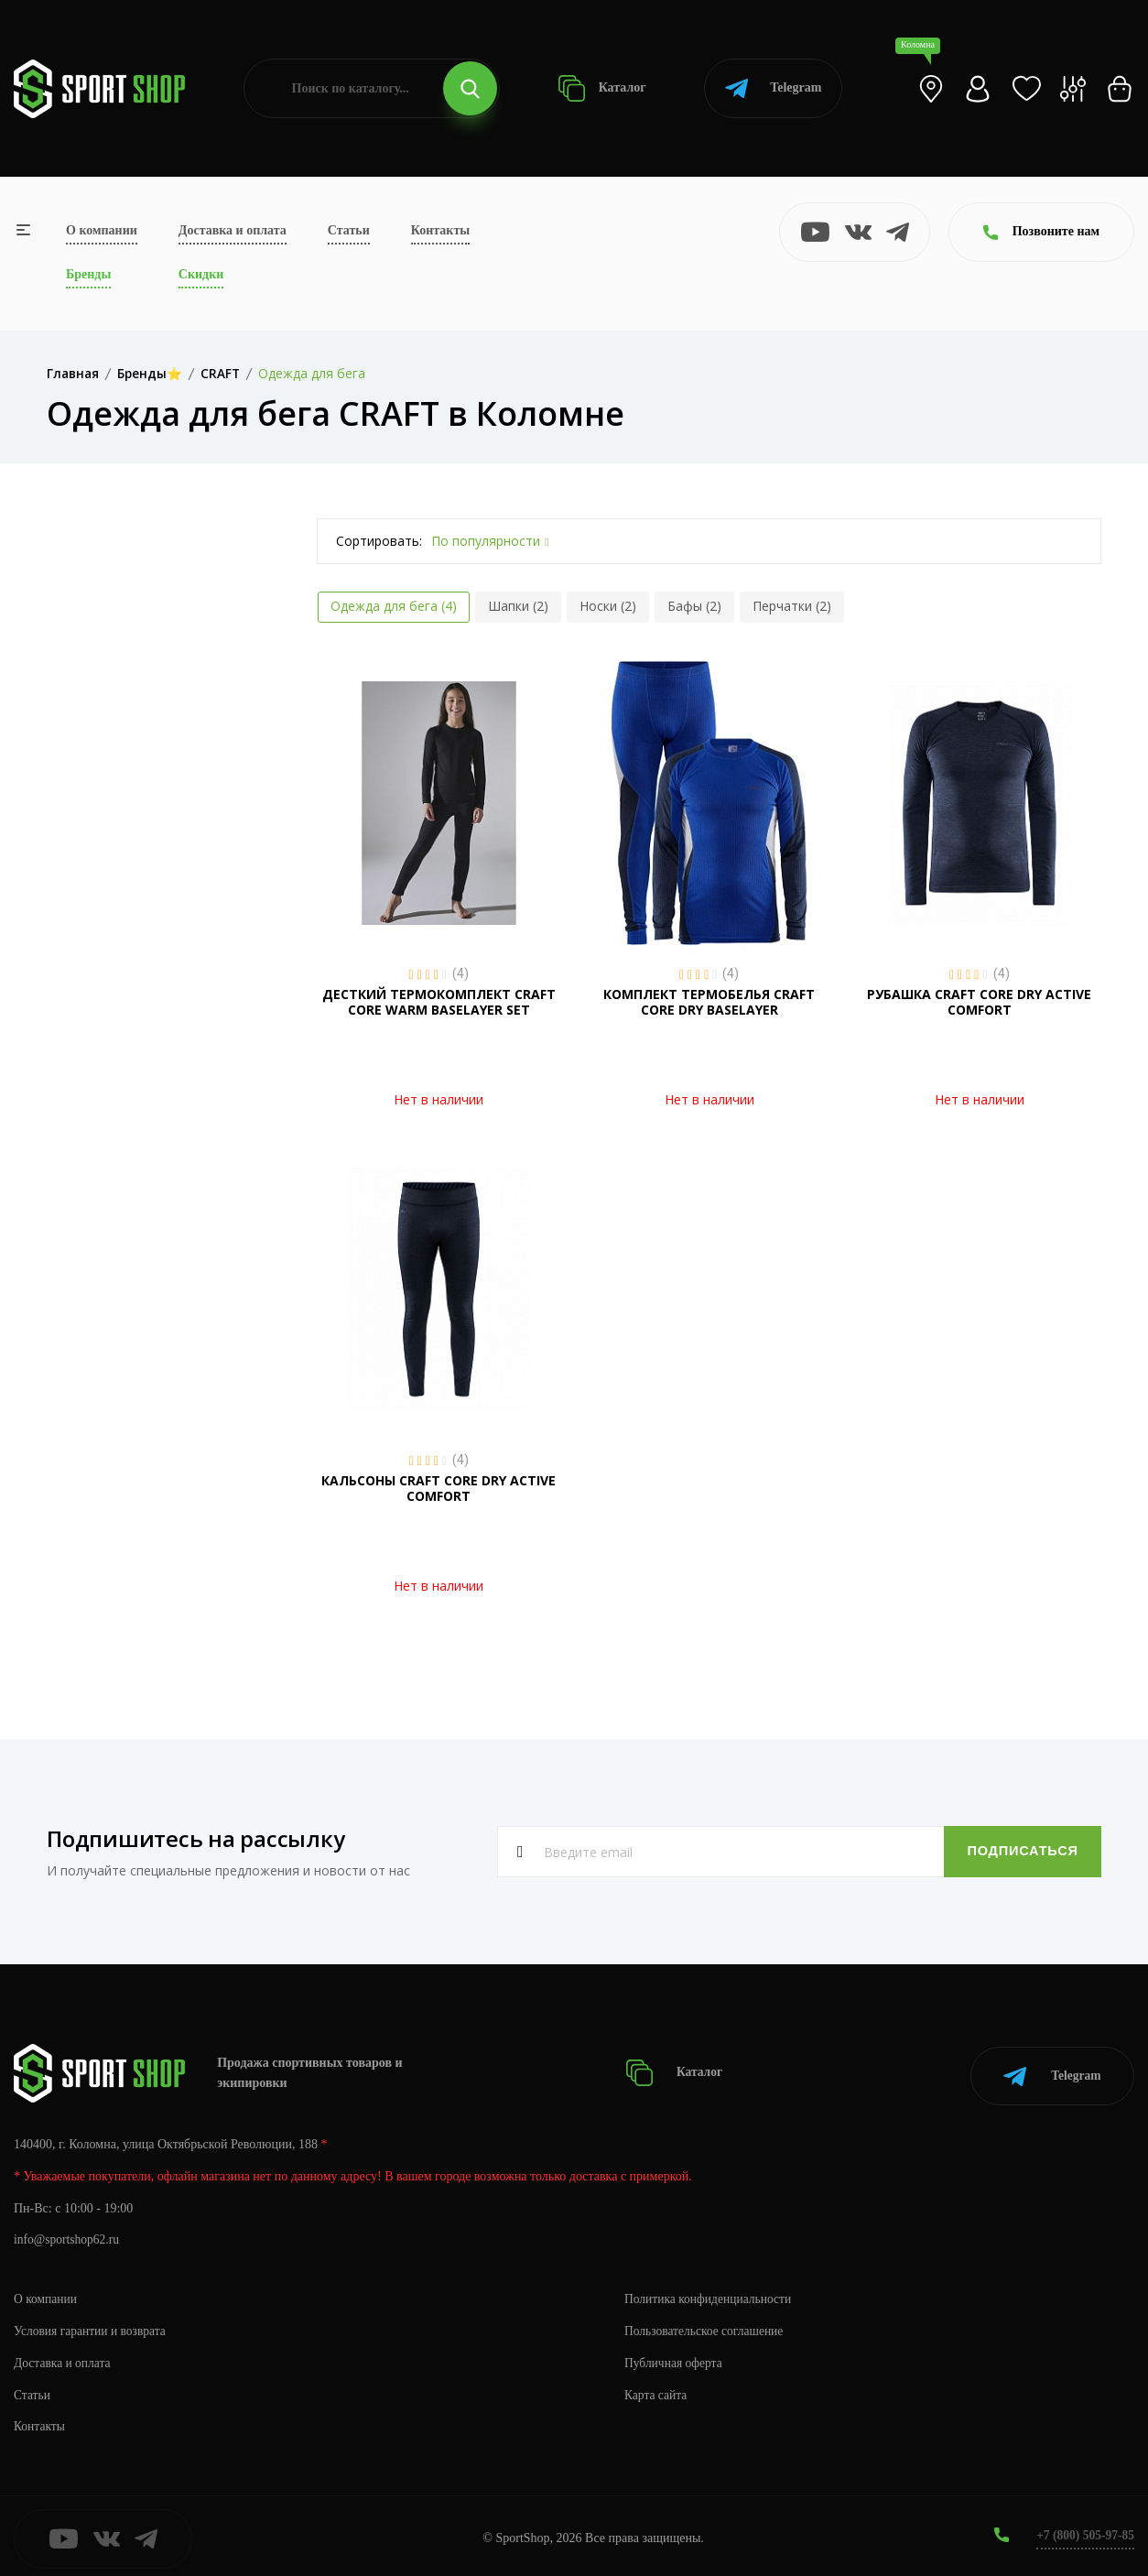 Image resolution: width=1148 pixels, height=2576 pixels. I want to click on КОМПЛЕКТ ТЕРМОБЕЛЬЯ CRAFT CORE DRY BASELAYER, so click(709, 1001).